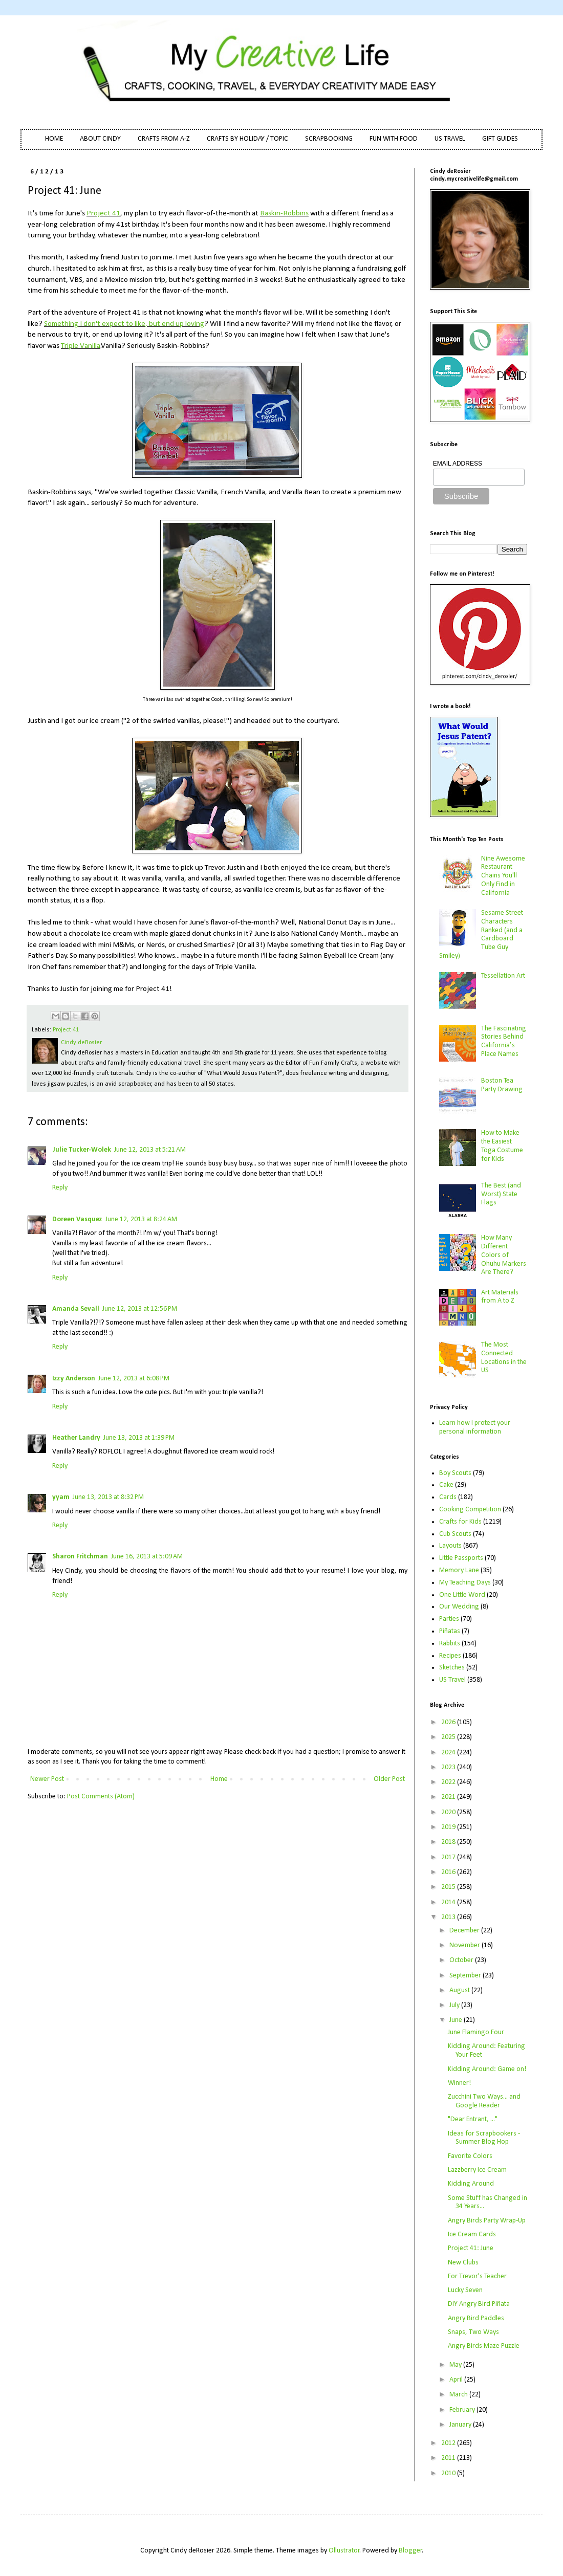  I want to click on 2023, so click(449, 1767).